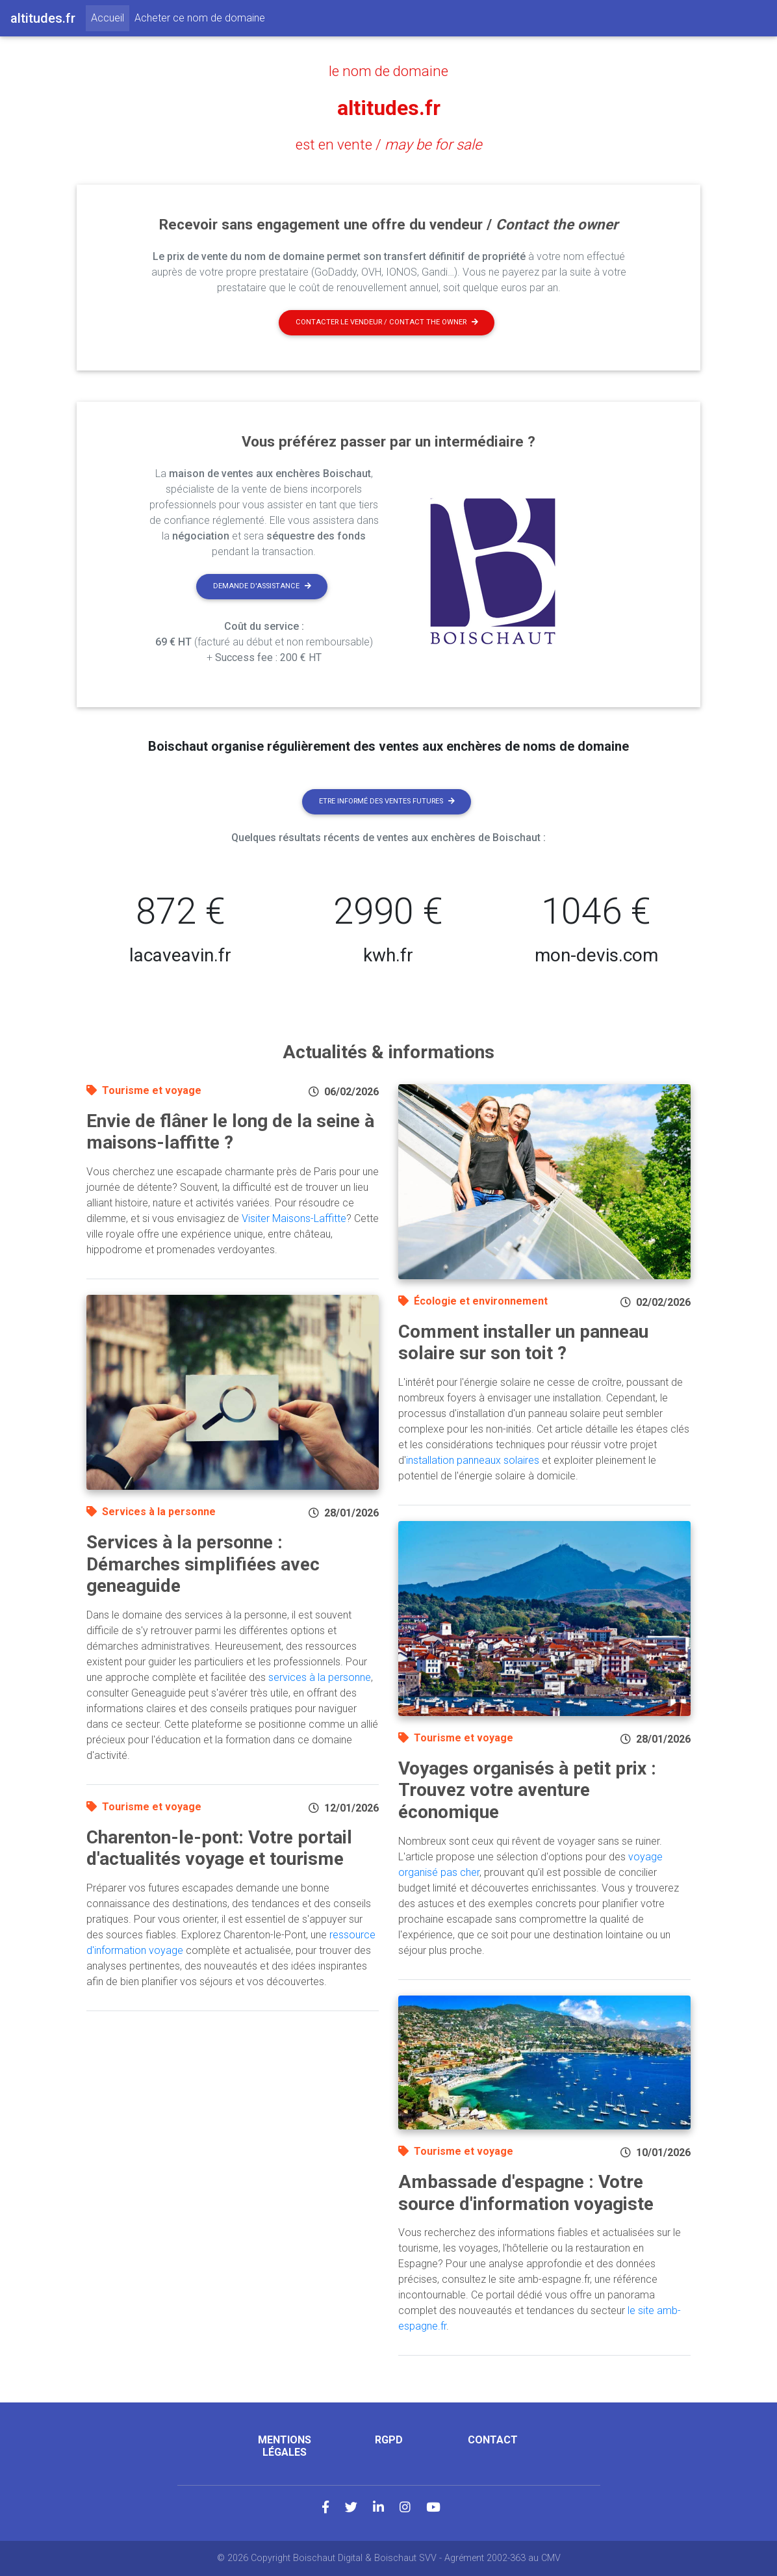  What do you see at coordinates (219, 1848) in the screenshot?
I see `Charenton-le-pont: Votre portail d'actualités voyage et tourisme` at bounding box center [219, 1848].